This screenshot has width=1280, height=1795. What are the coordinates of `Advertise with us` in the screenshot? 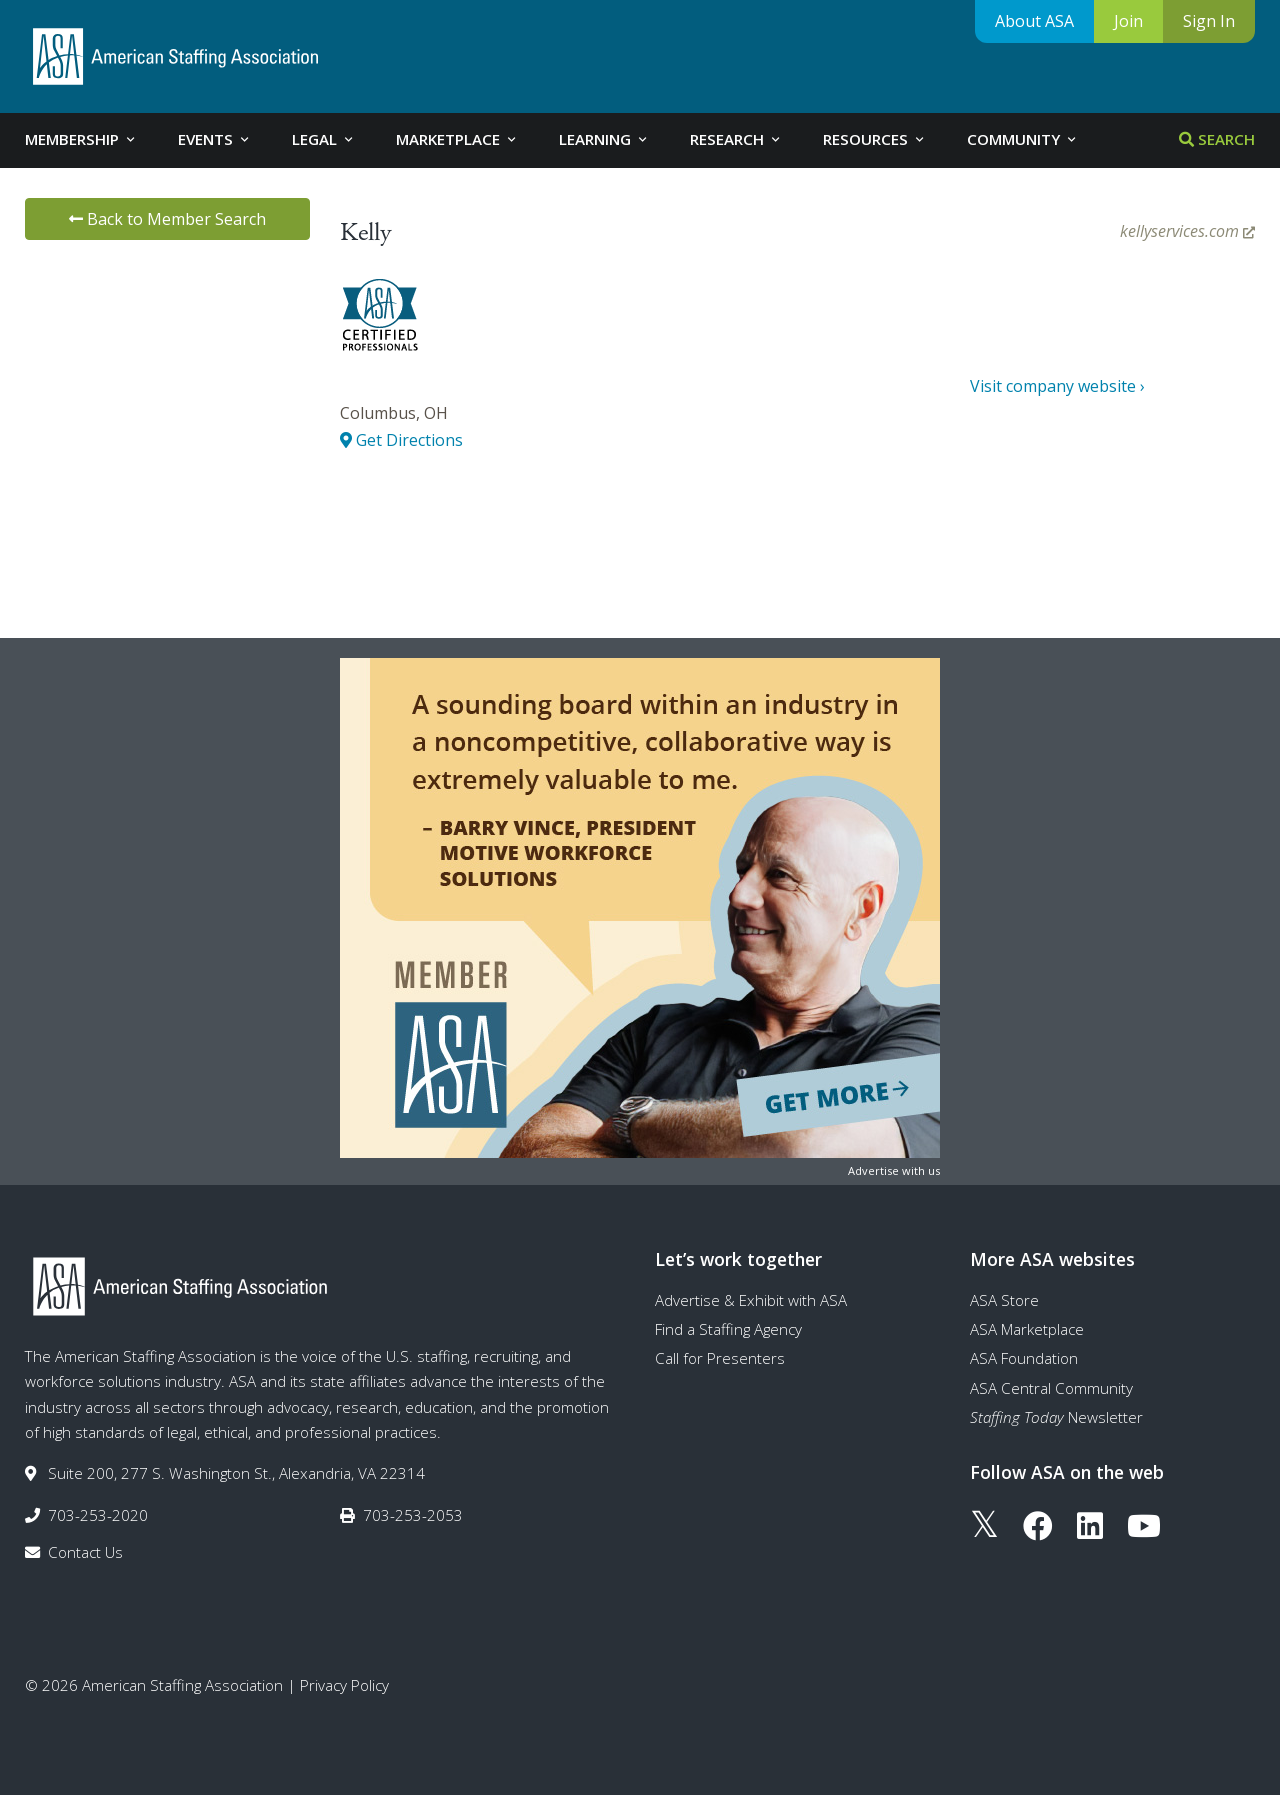 It's located at (894, 1170).